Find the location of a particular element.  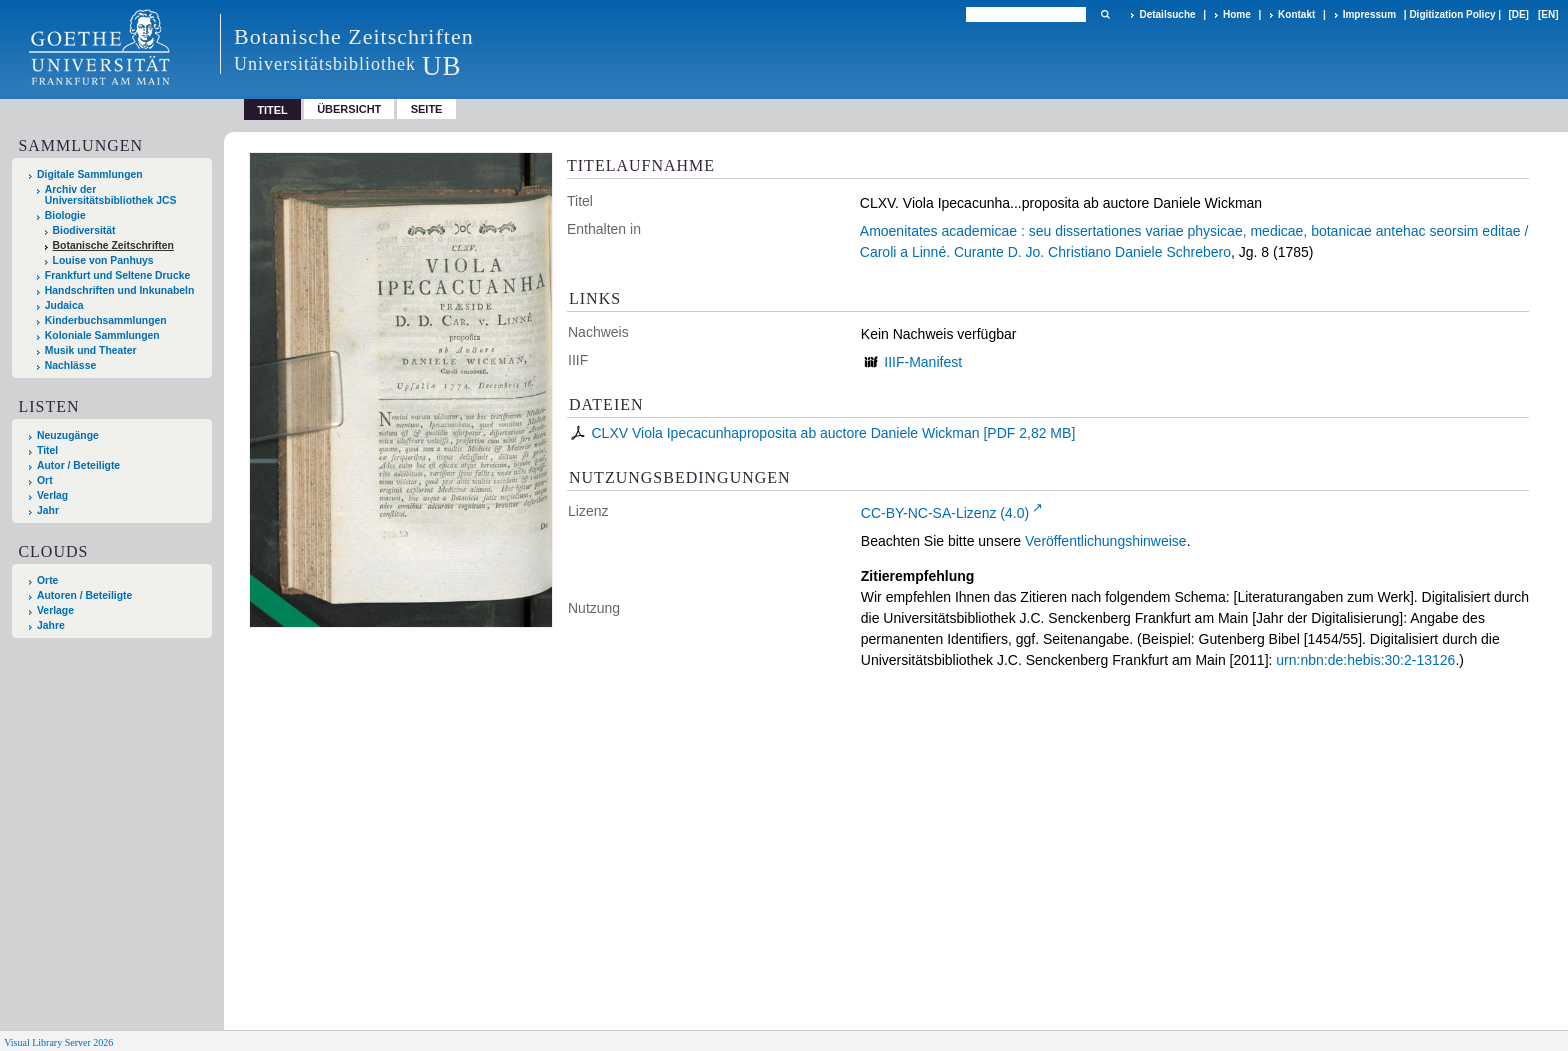

Visual Library Server 2026 is located at coordinates (58, 1042).